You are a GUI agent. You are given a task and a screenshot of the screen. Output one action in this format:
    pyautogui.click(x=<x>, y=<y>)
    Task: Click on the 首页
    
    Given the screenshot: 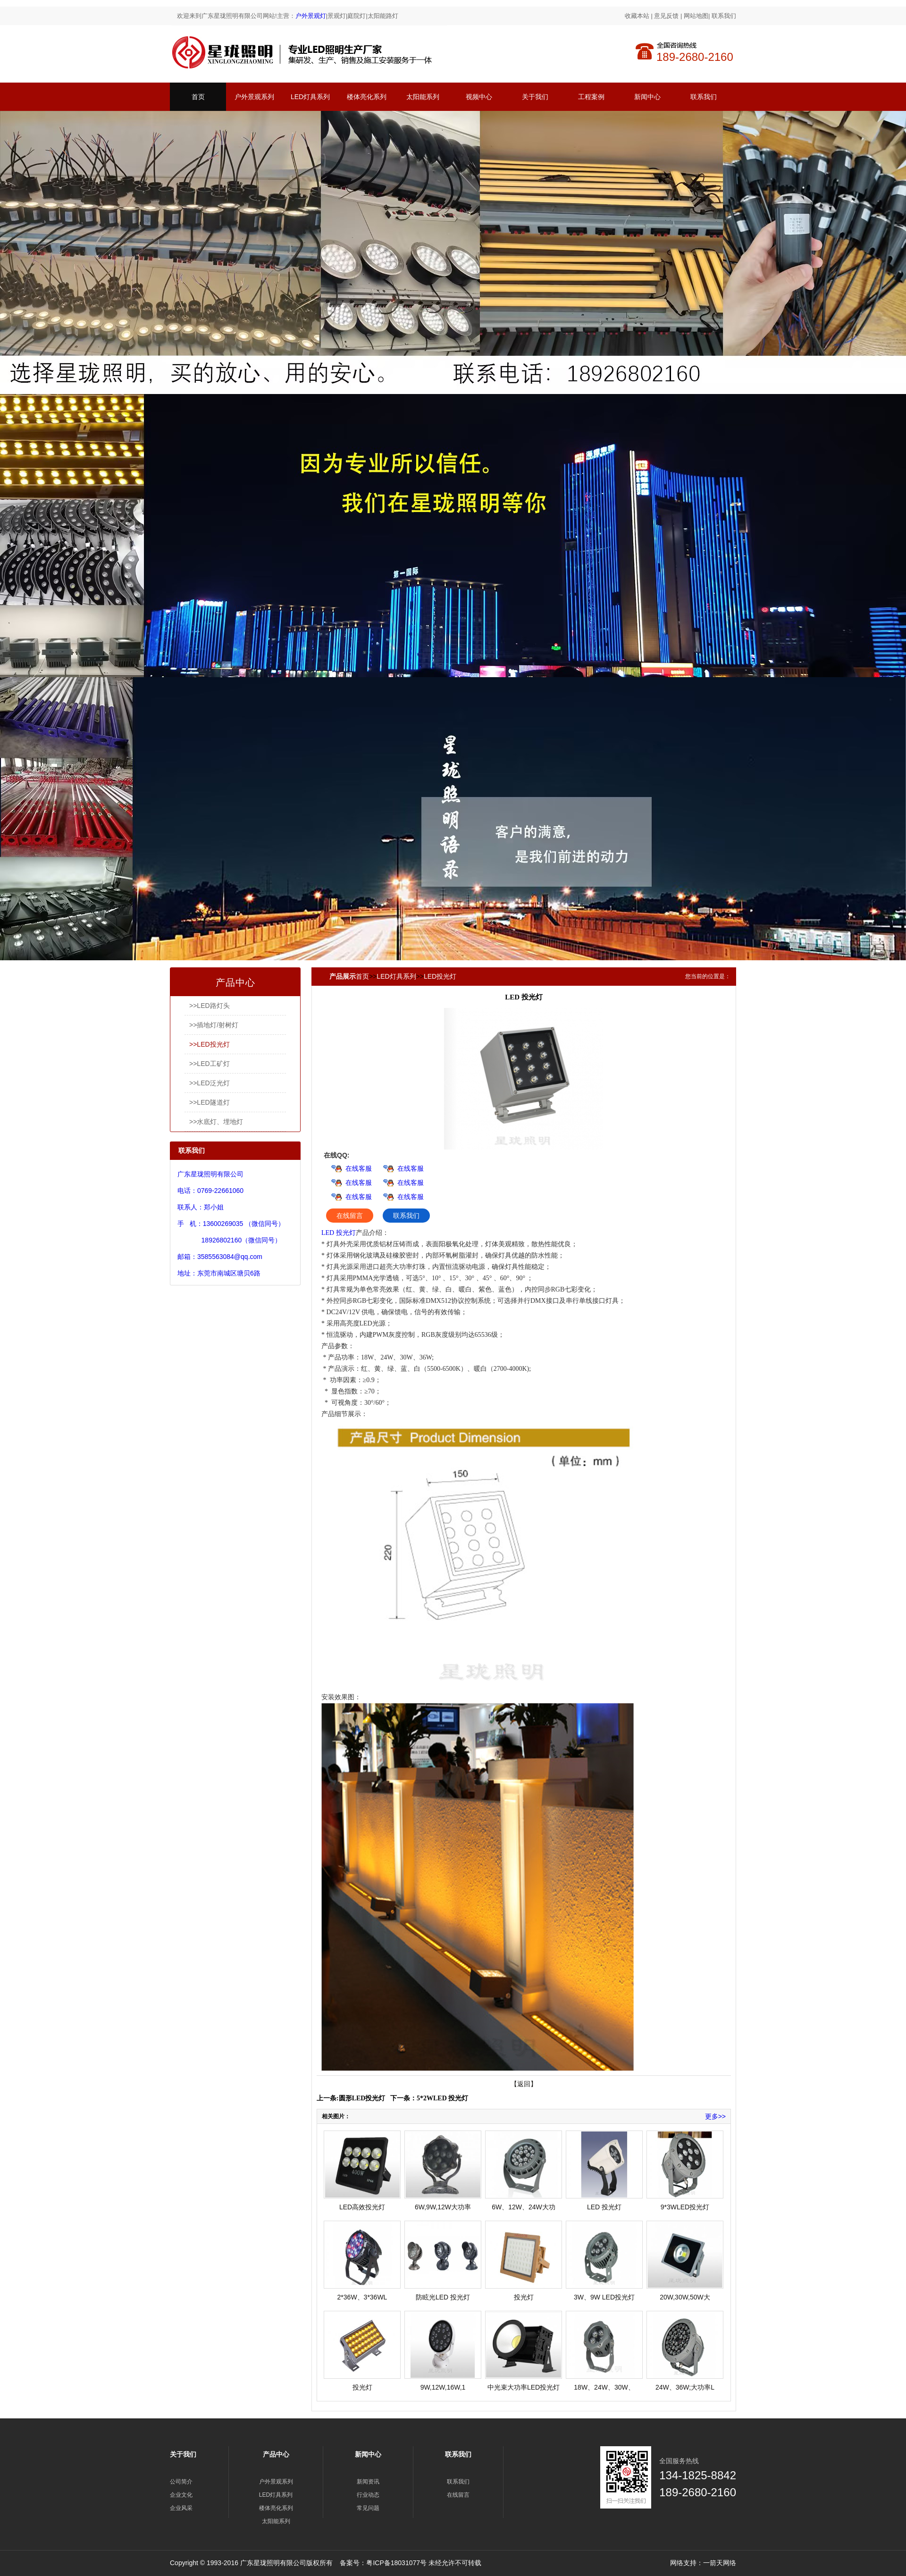 What is the action you would take?
    pyautogui.click(x=198, y=97)
    